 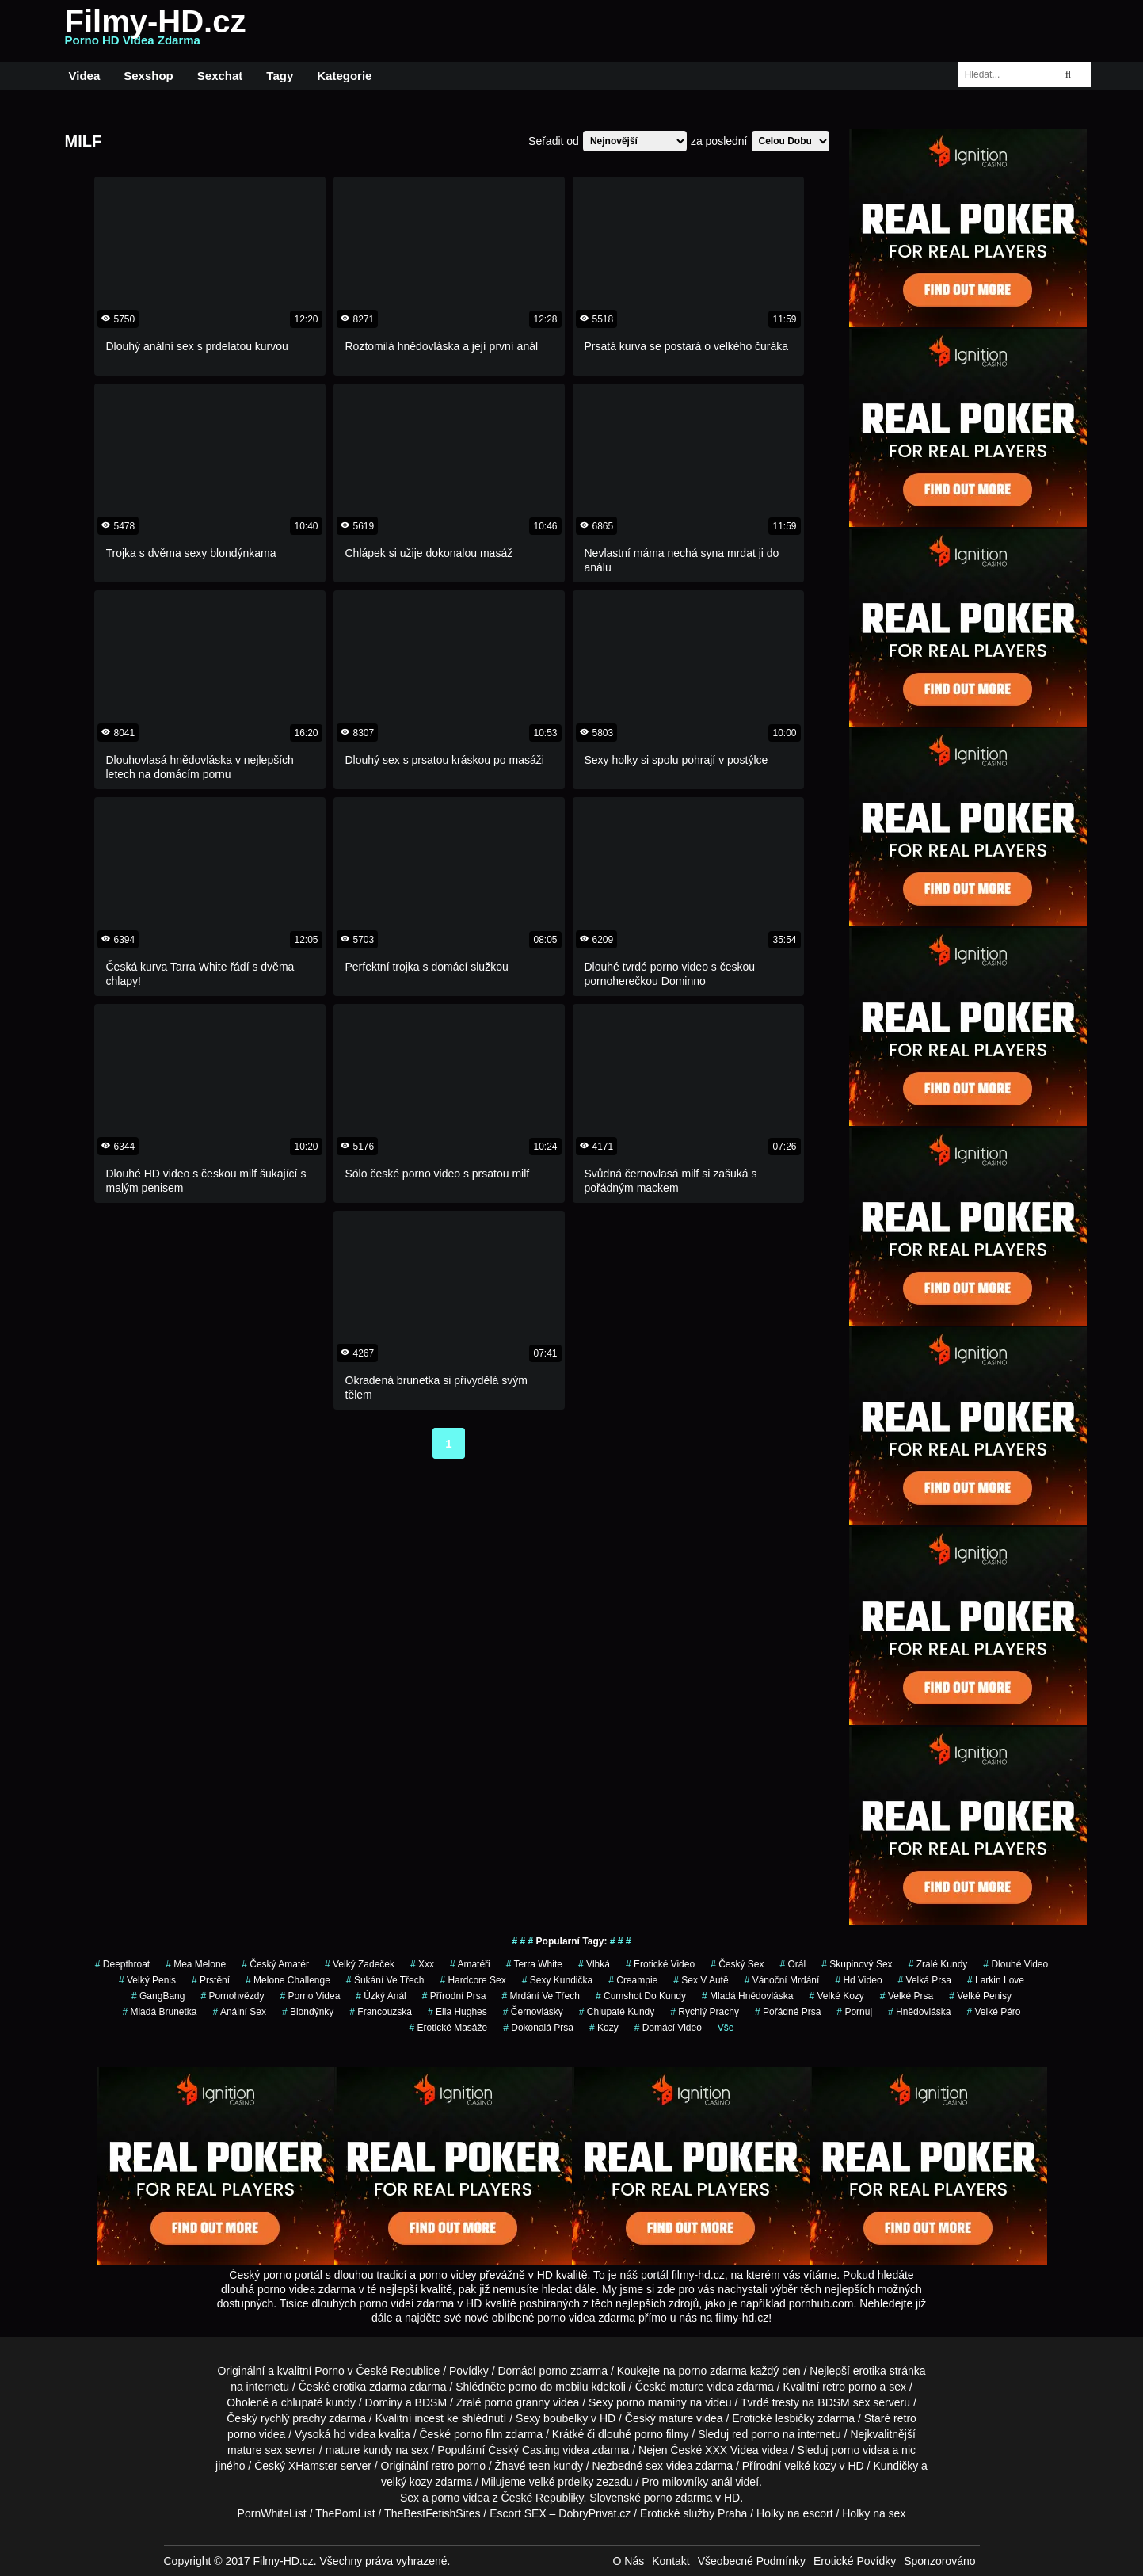 I want to click on vlhká, so click(x=594, y=1964).